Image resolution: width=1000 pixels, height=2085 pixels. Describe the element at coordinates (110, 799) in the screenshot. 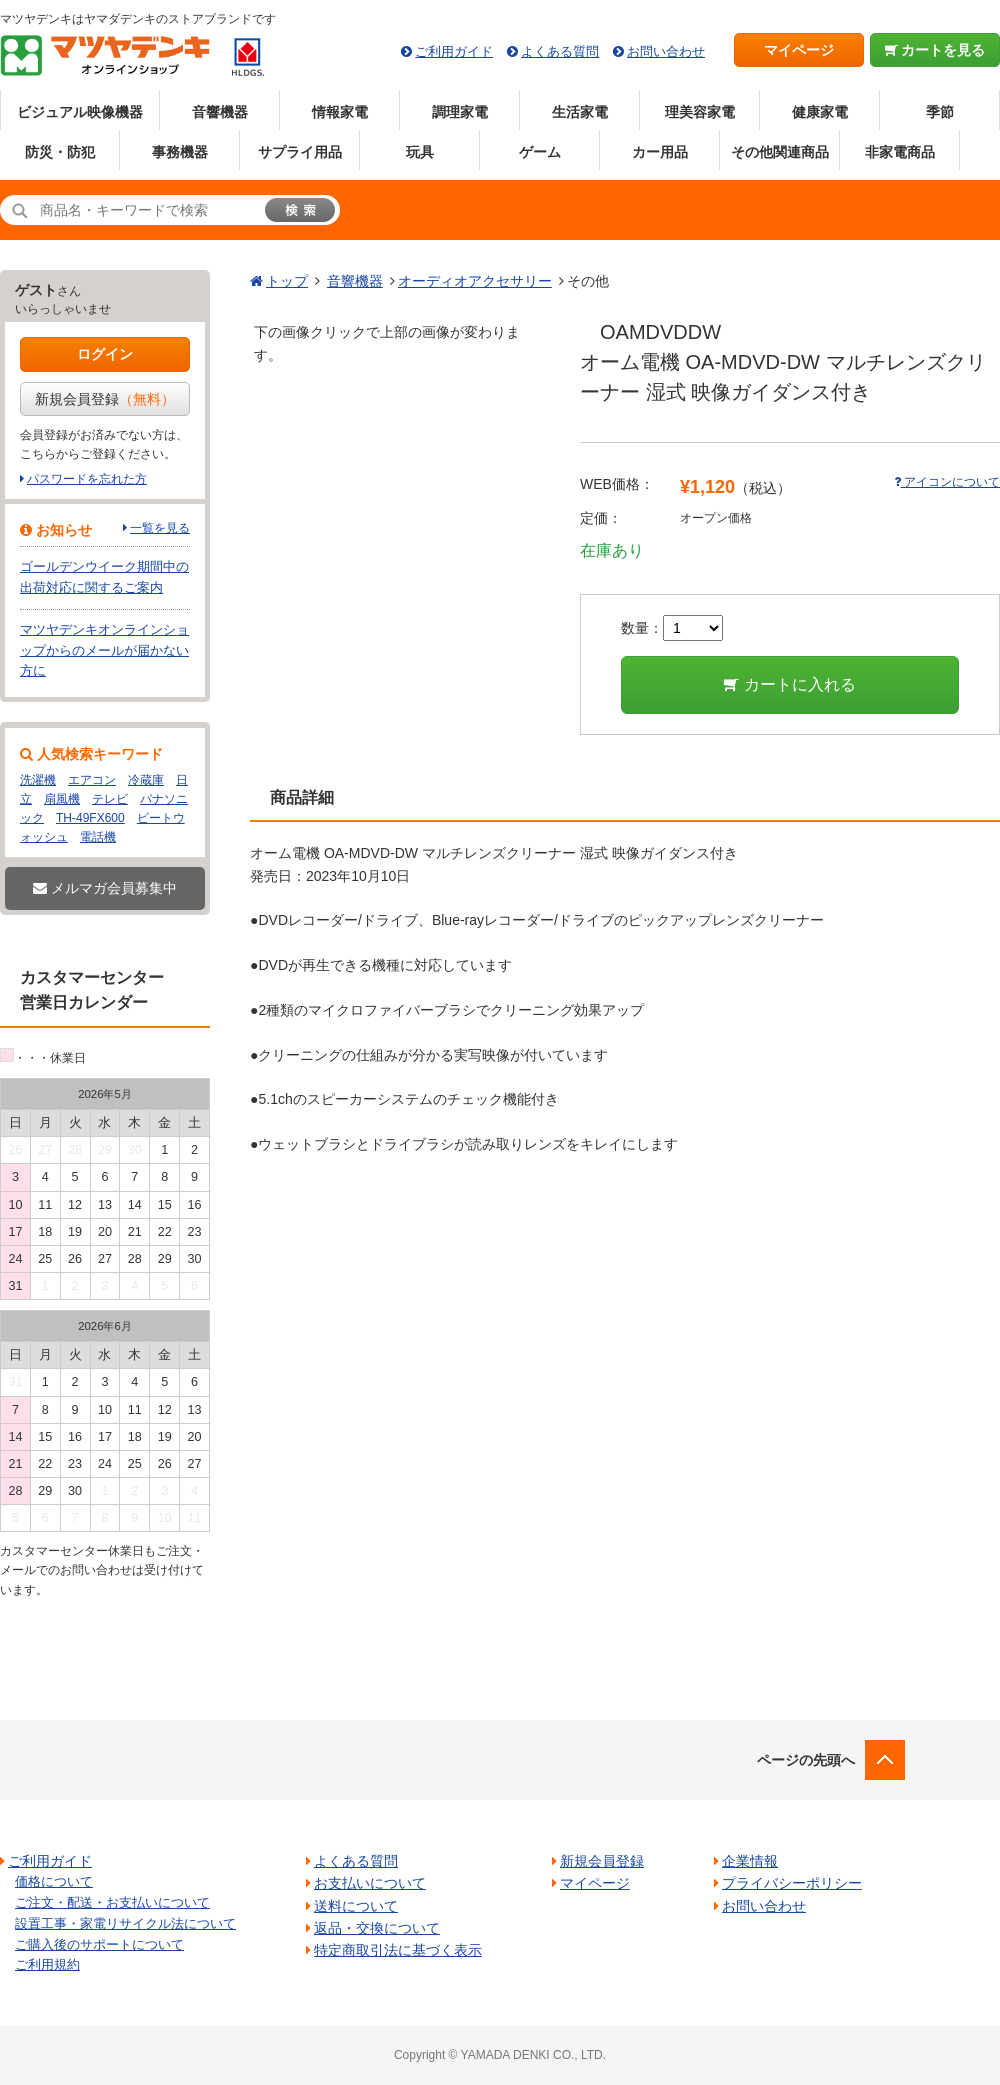

I see `テレビ` at that location.